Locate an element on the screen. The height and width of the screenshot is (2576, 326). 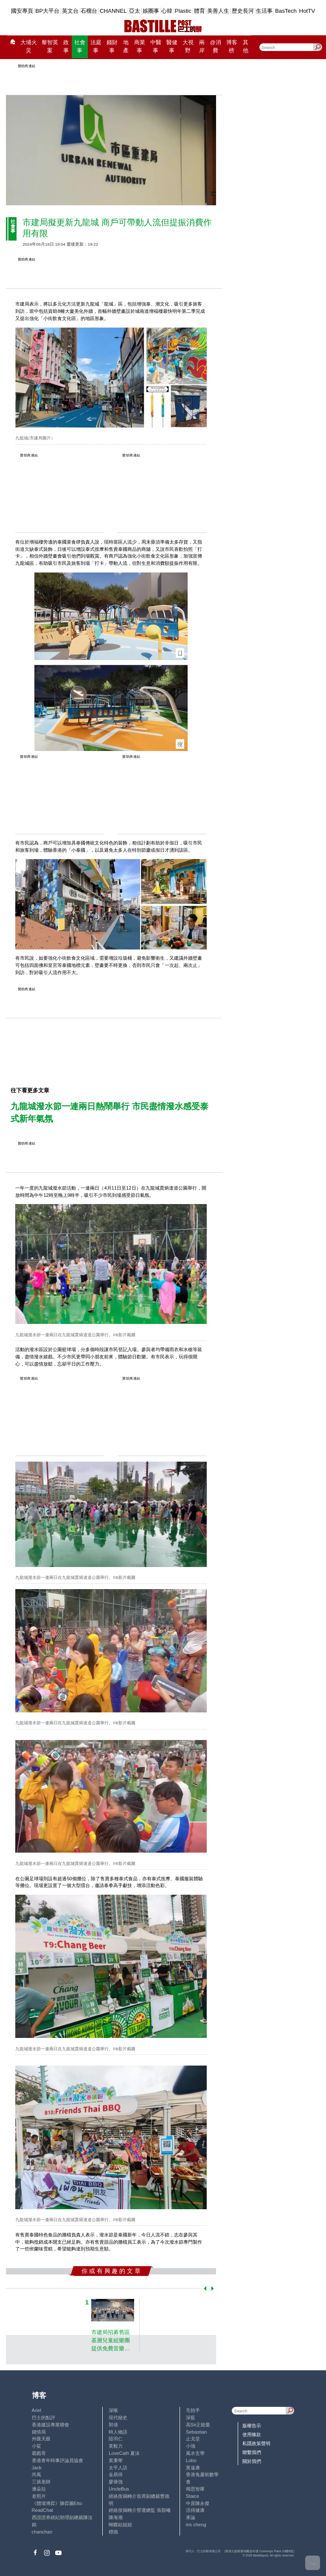
關於我們 is located at coordinates (251, 2461).